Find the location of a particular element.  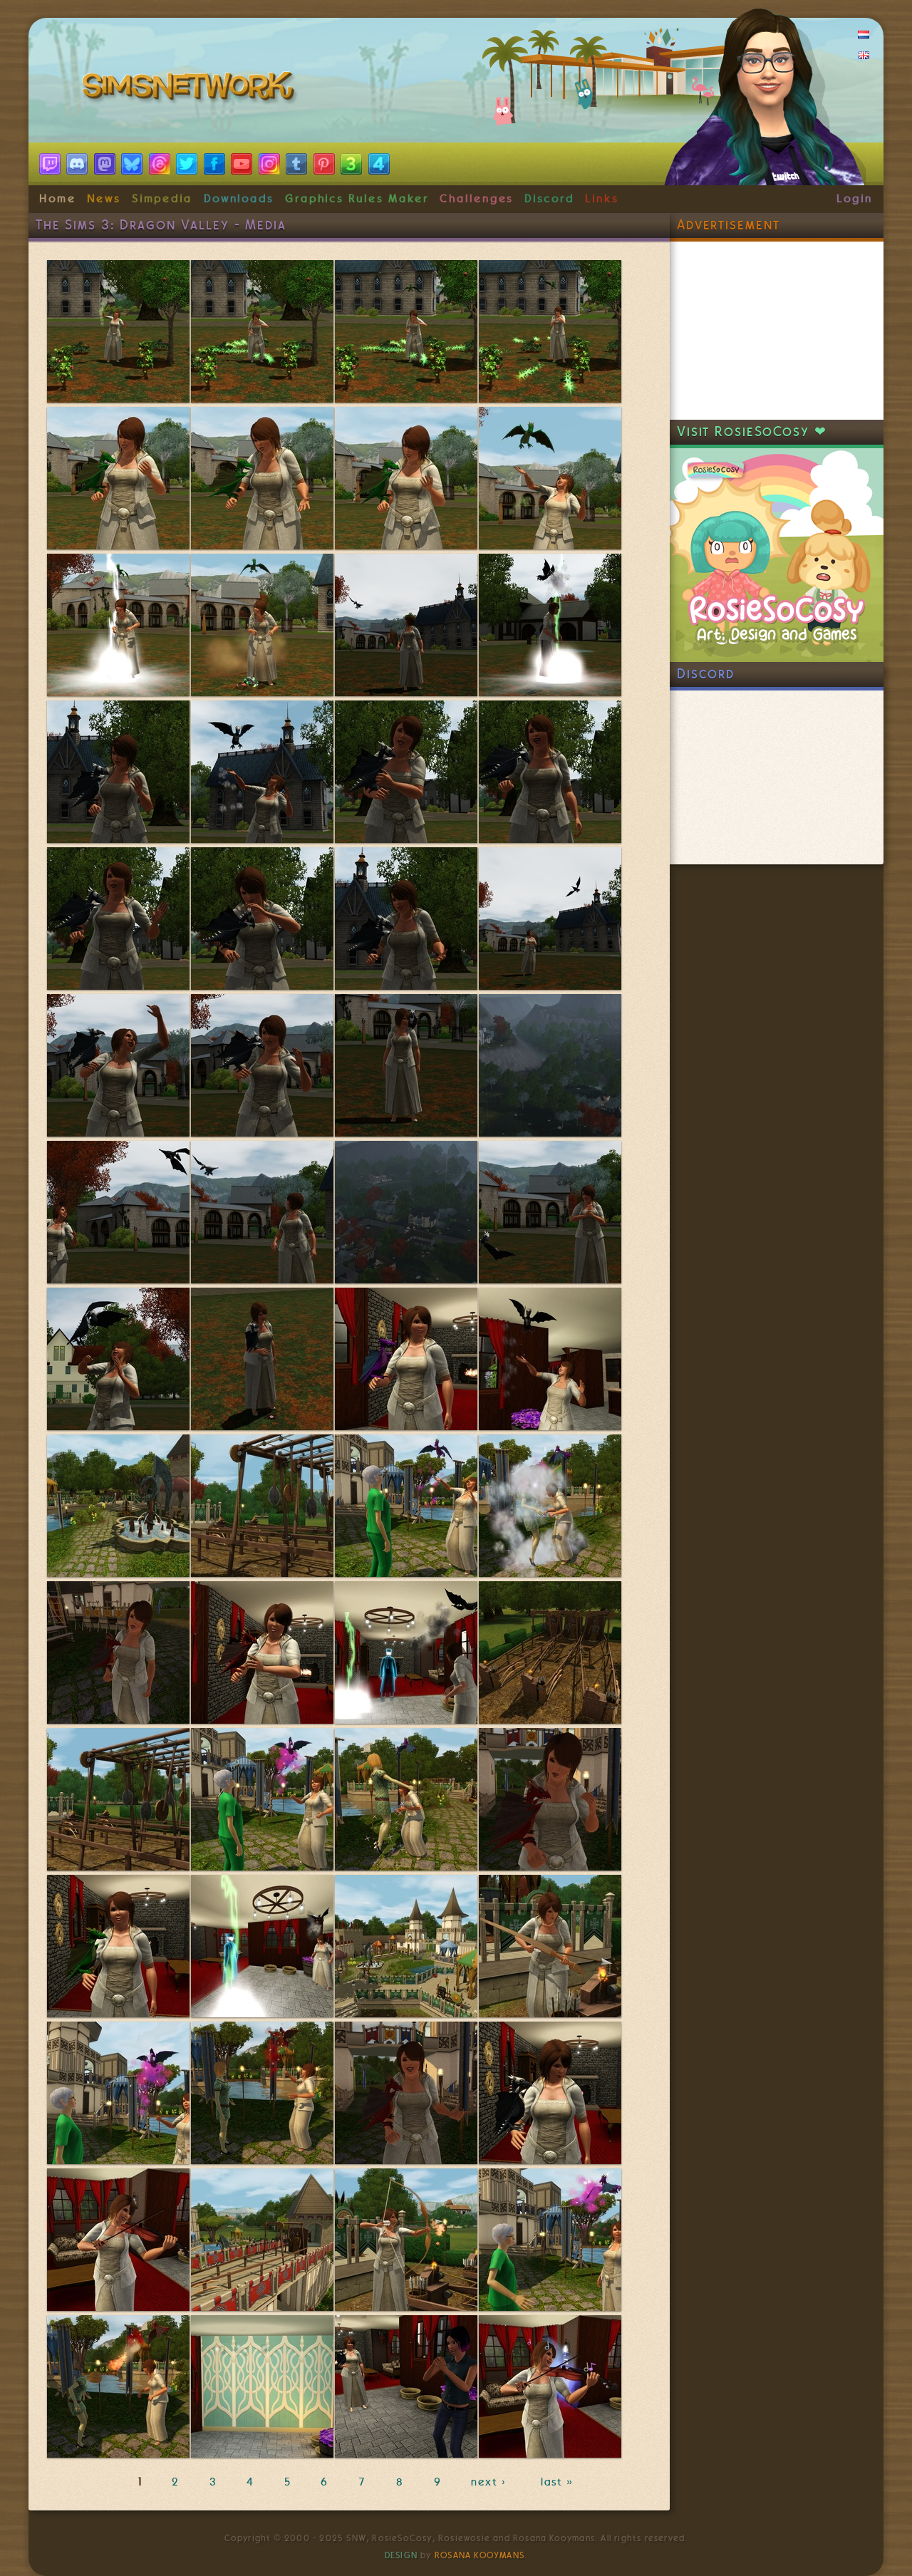

Simpedia is located at coordinates (162, 198).